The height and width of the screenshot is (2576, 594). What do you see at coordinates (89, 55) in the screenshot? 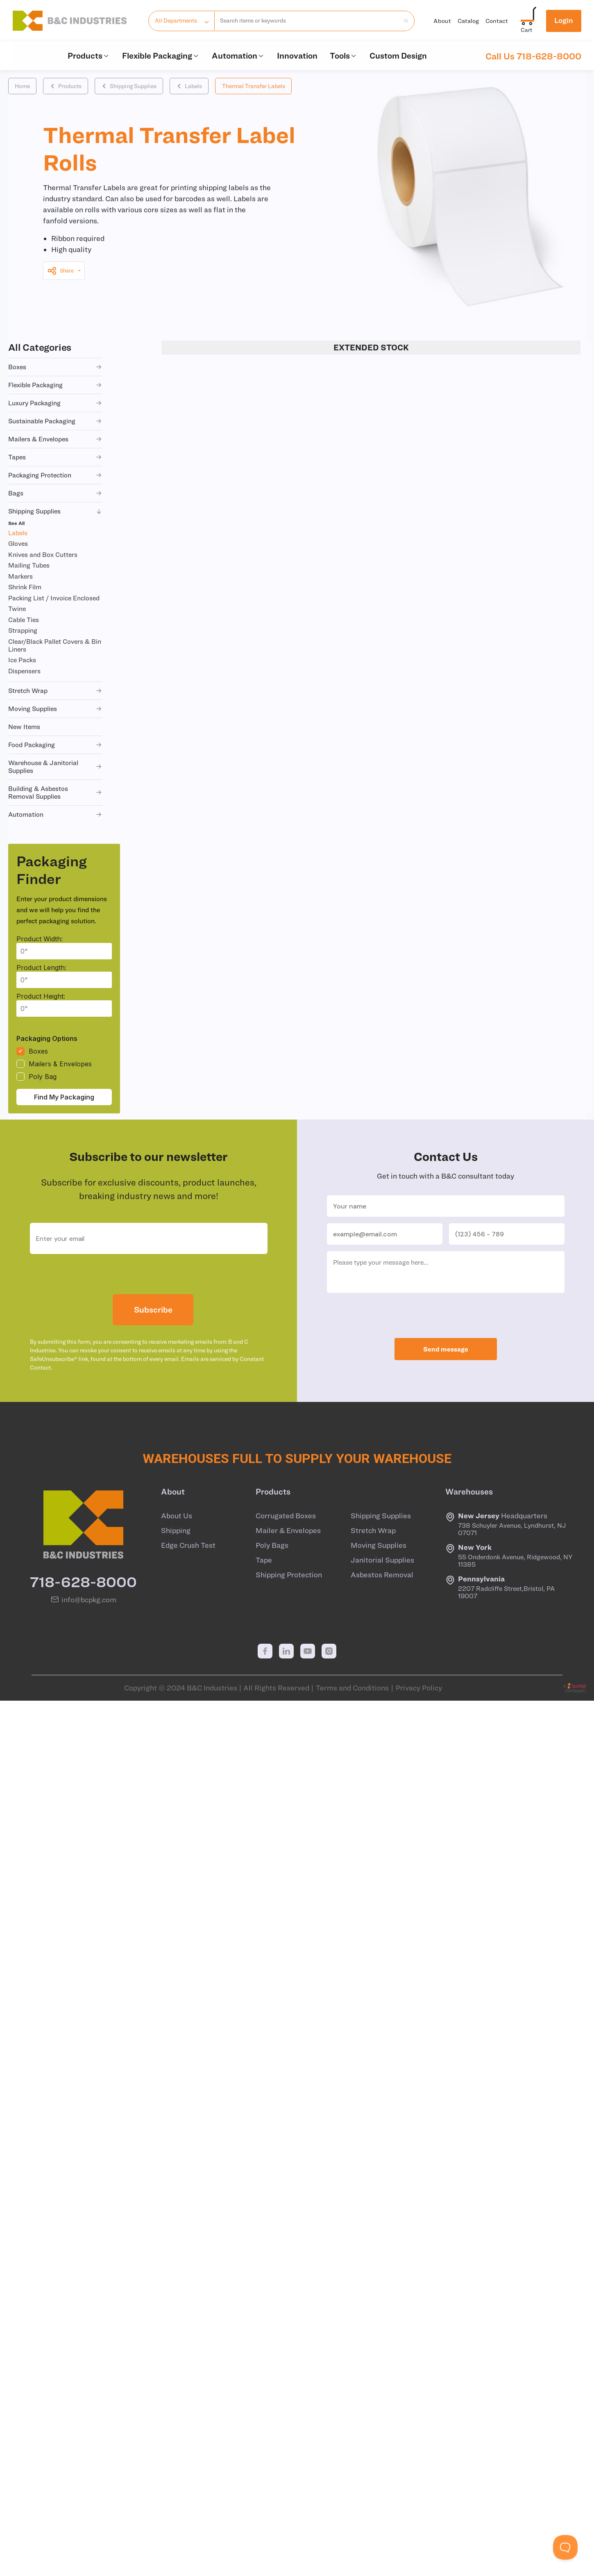
I see `Products` at bounding box center [89, 55].